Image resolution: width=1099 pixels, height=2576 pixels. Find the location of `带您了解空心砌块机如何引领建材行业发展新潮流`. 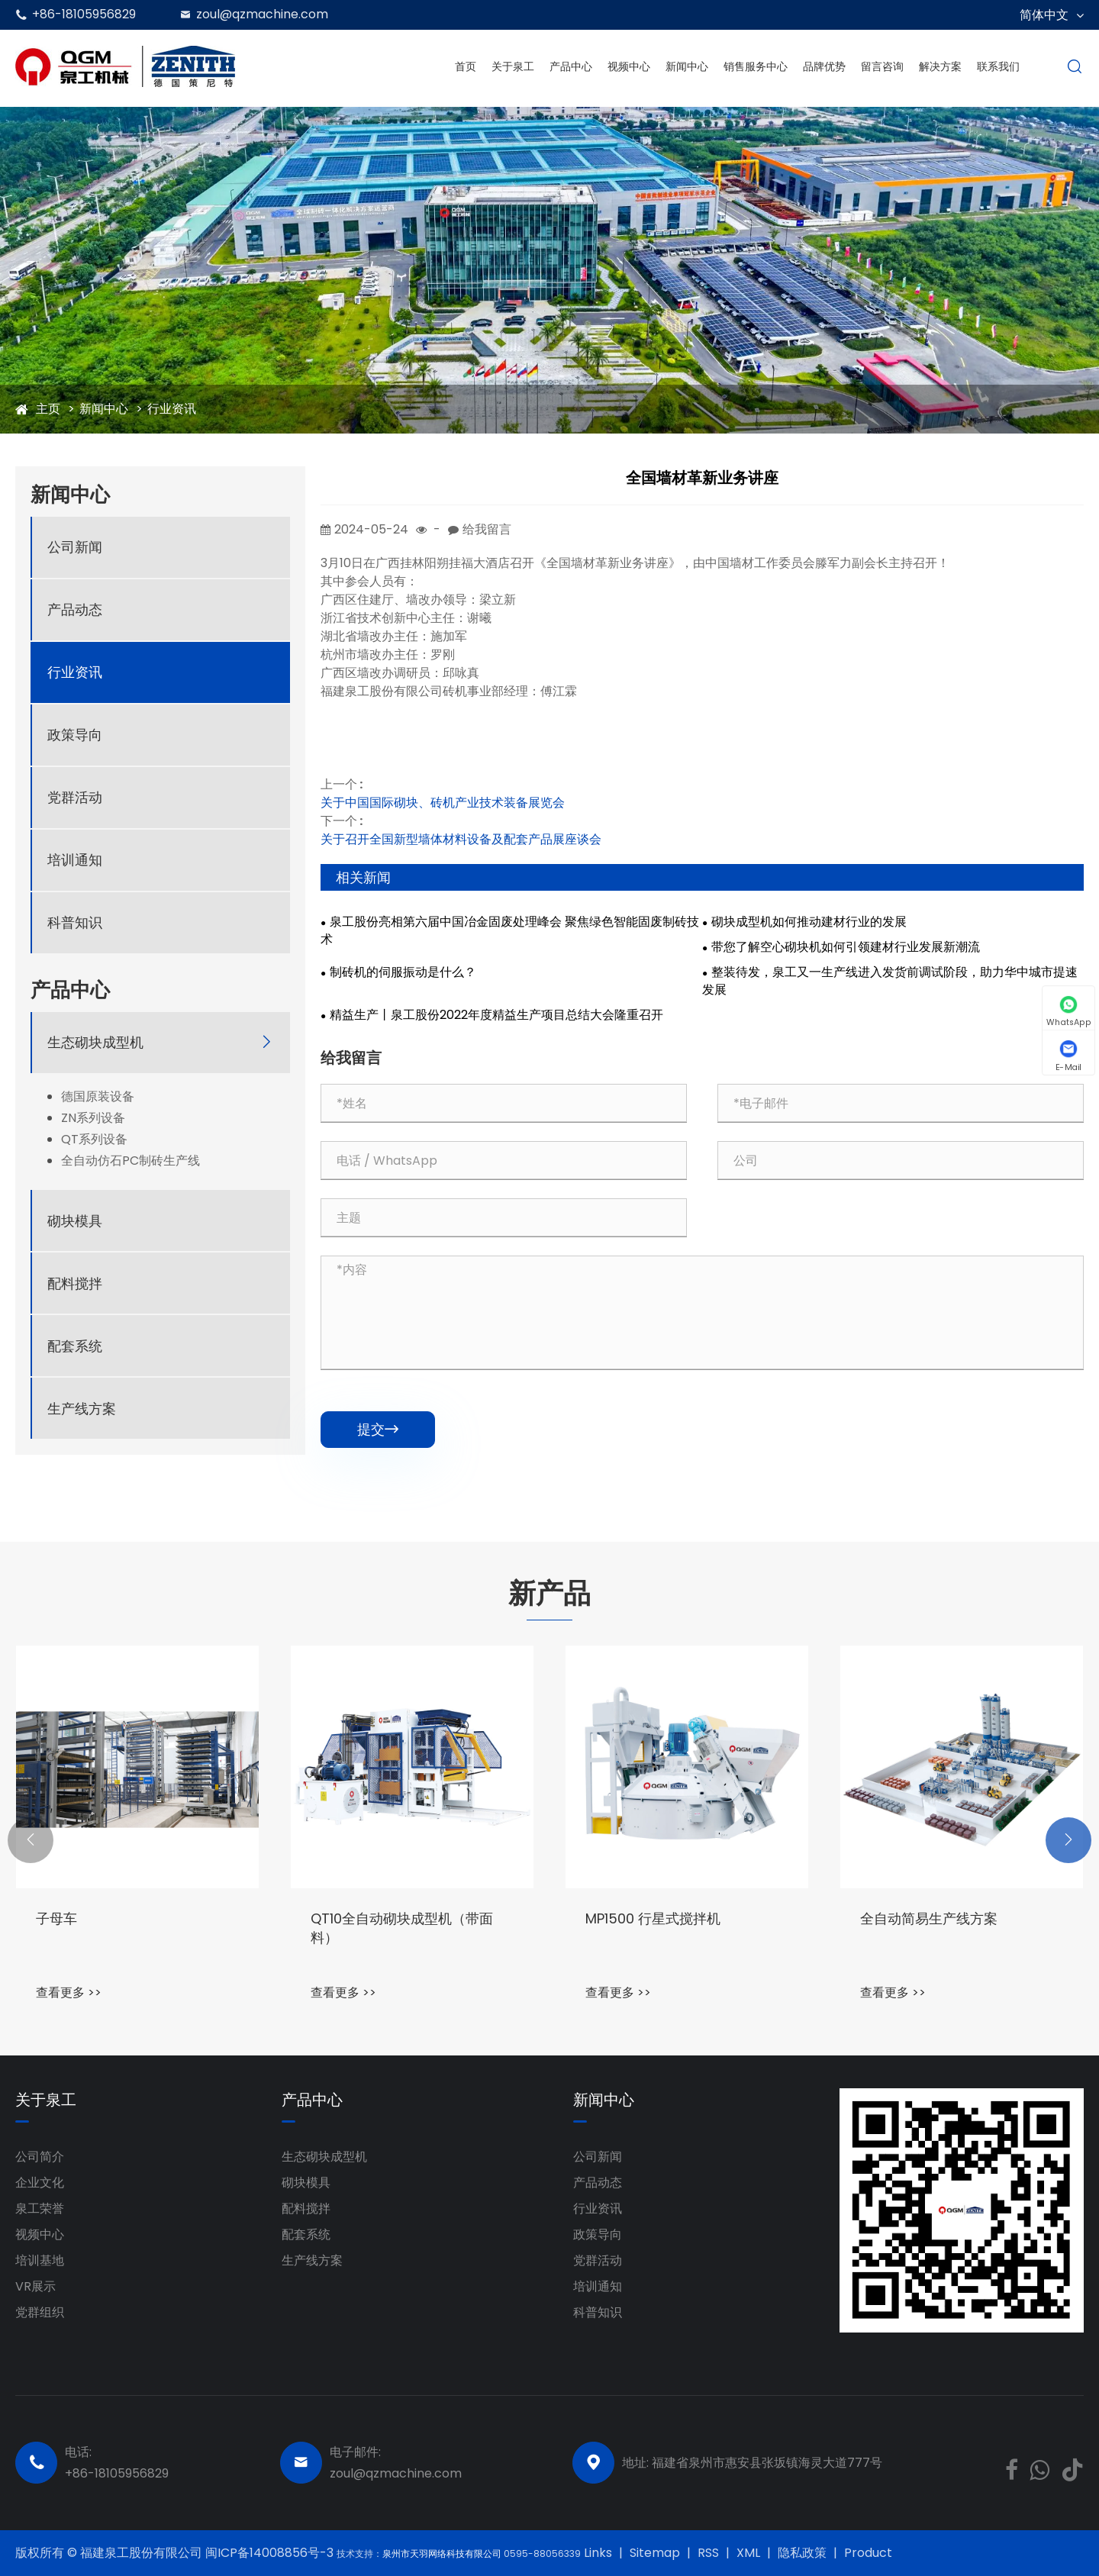

带您了解空心砌块机如何引领建材行业发展新潮流 is located at coordinates (845, 947).